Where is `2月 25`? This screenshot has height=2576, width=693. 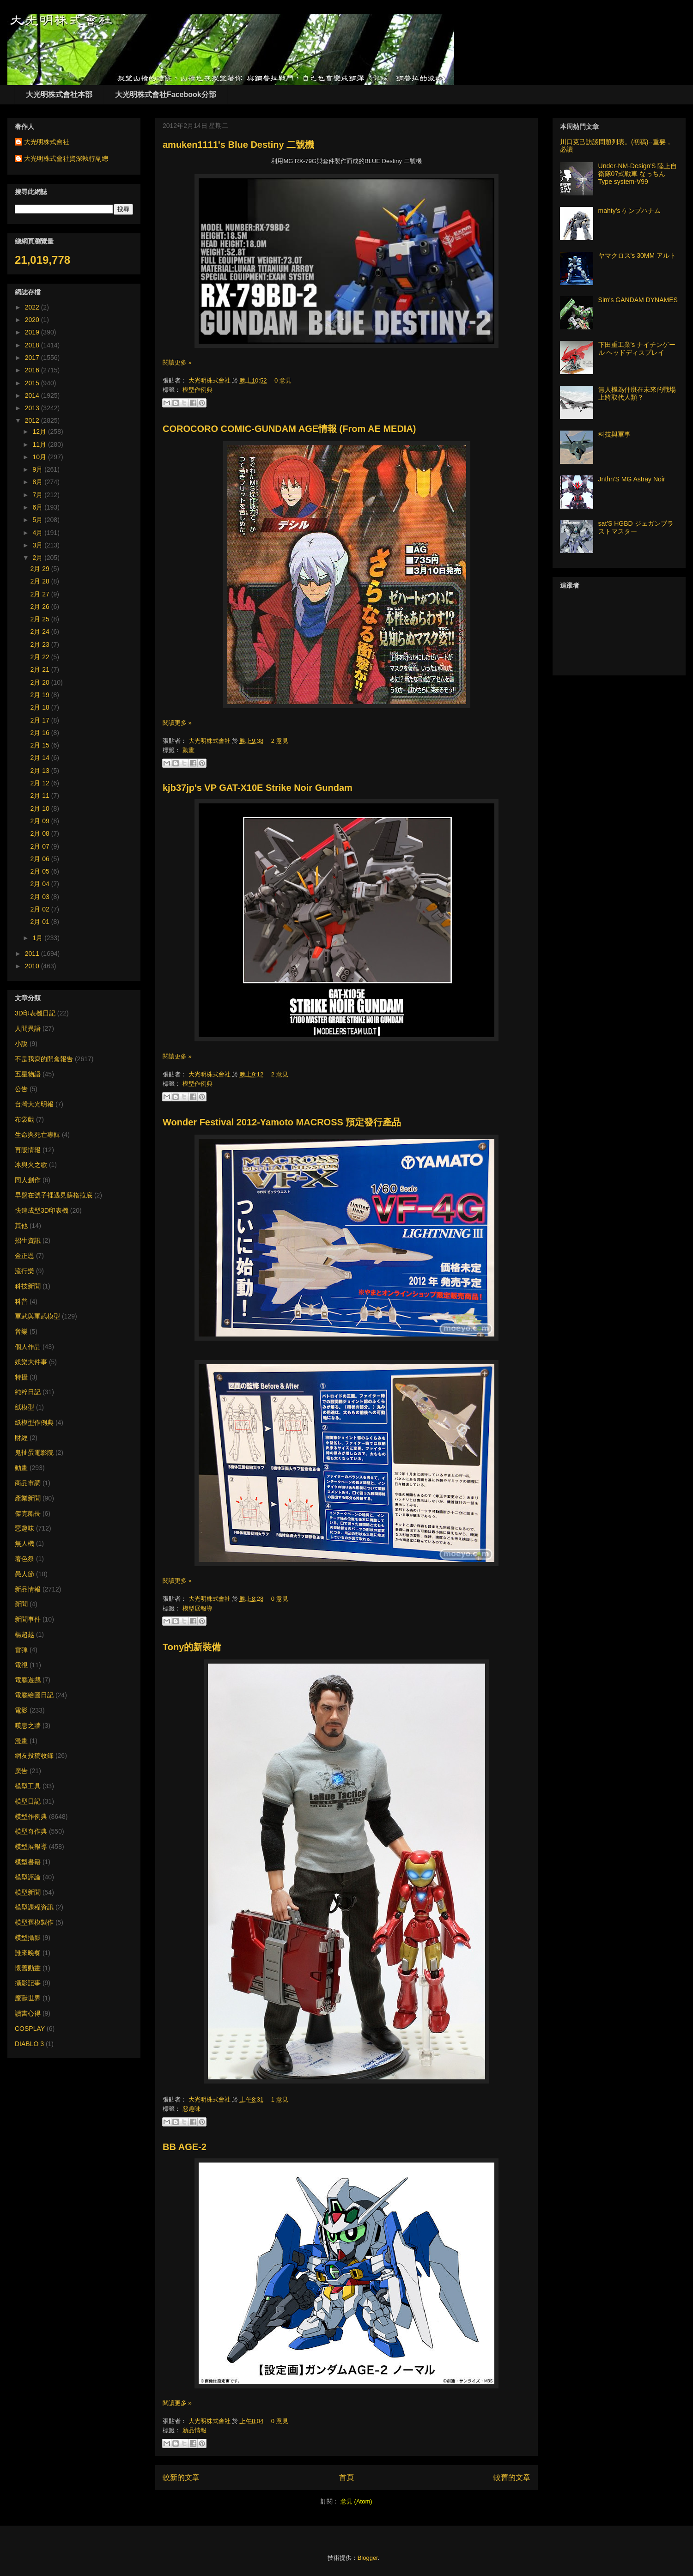
2月 25 is located at coordinates (40, 619).